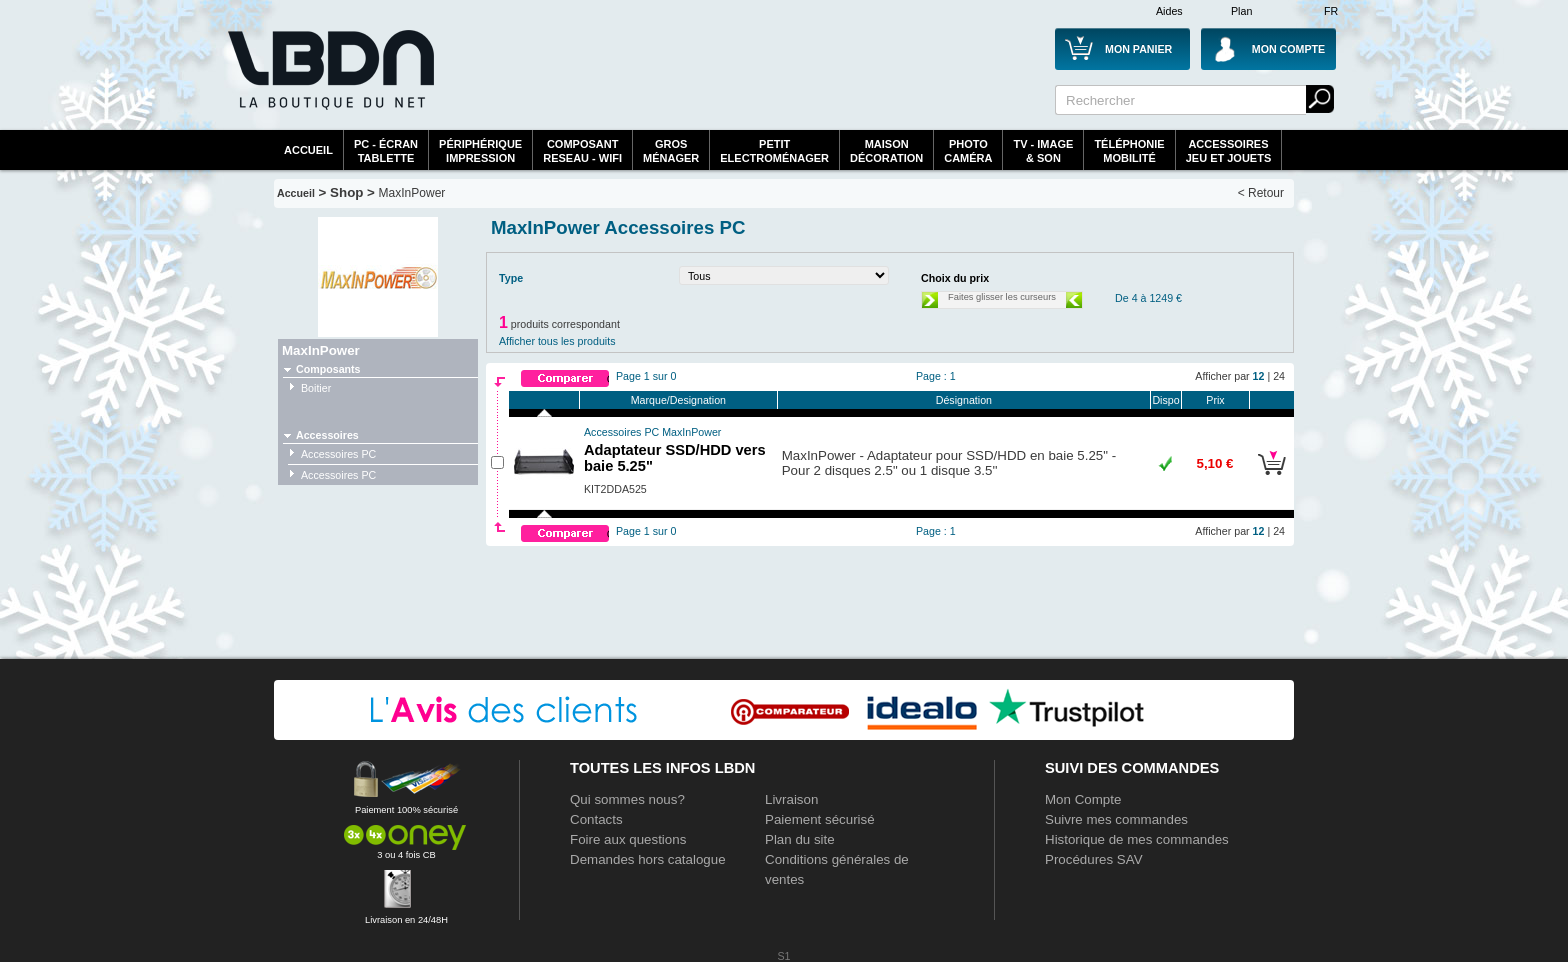  What do you see at coordinates (820, 819) in the screenshot?
I see `Paiement sécurisé` at bounding box center [820, 819].